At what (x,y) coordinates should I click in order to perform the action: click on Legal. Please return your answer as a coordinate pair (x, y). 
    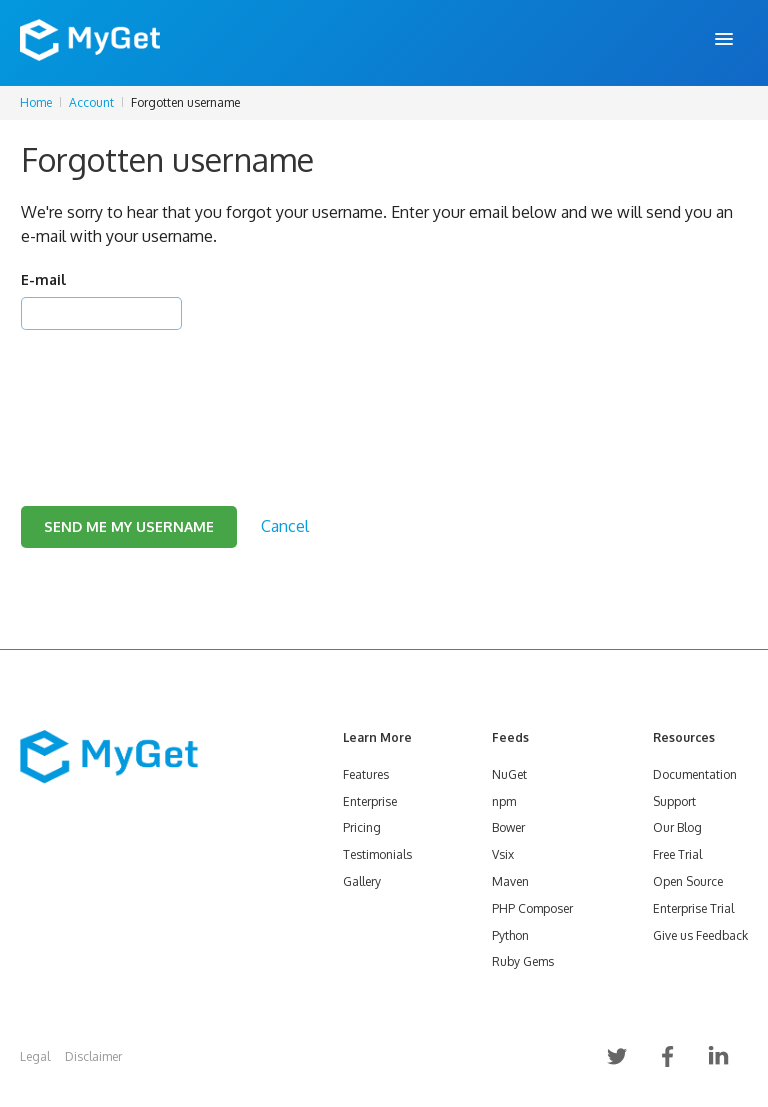
    Looking at the image, I should click on (35, 1056).